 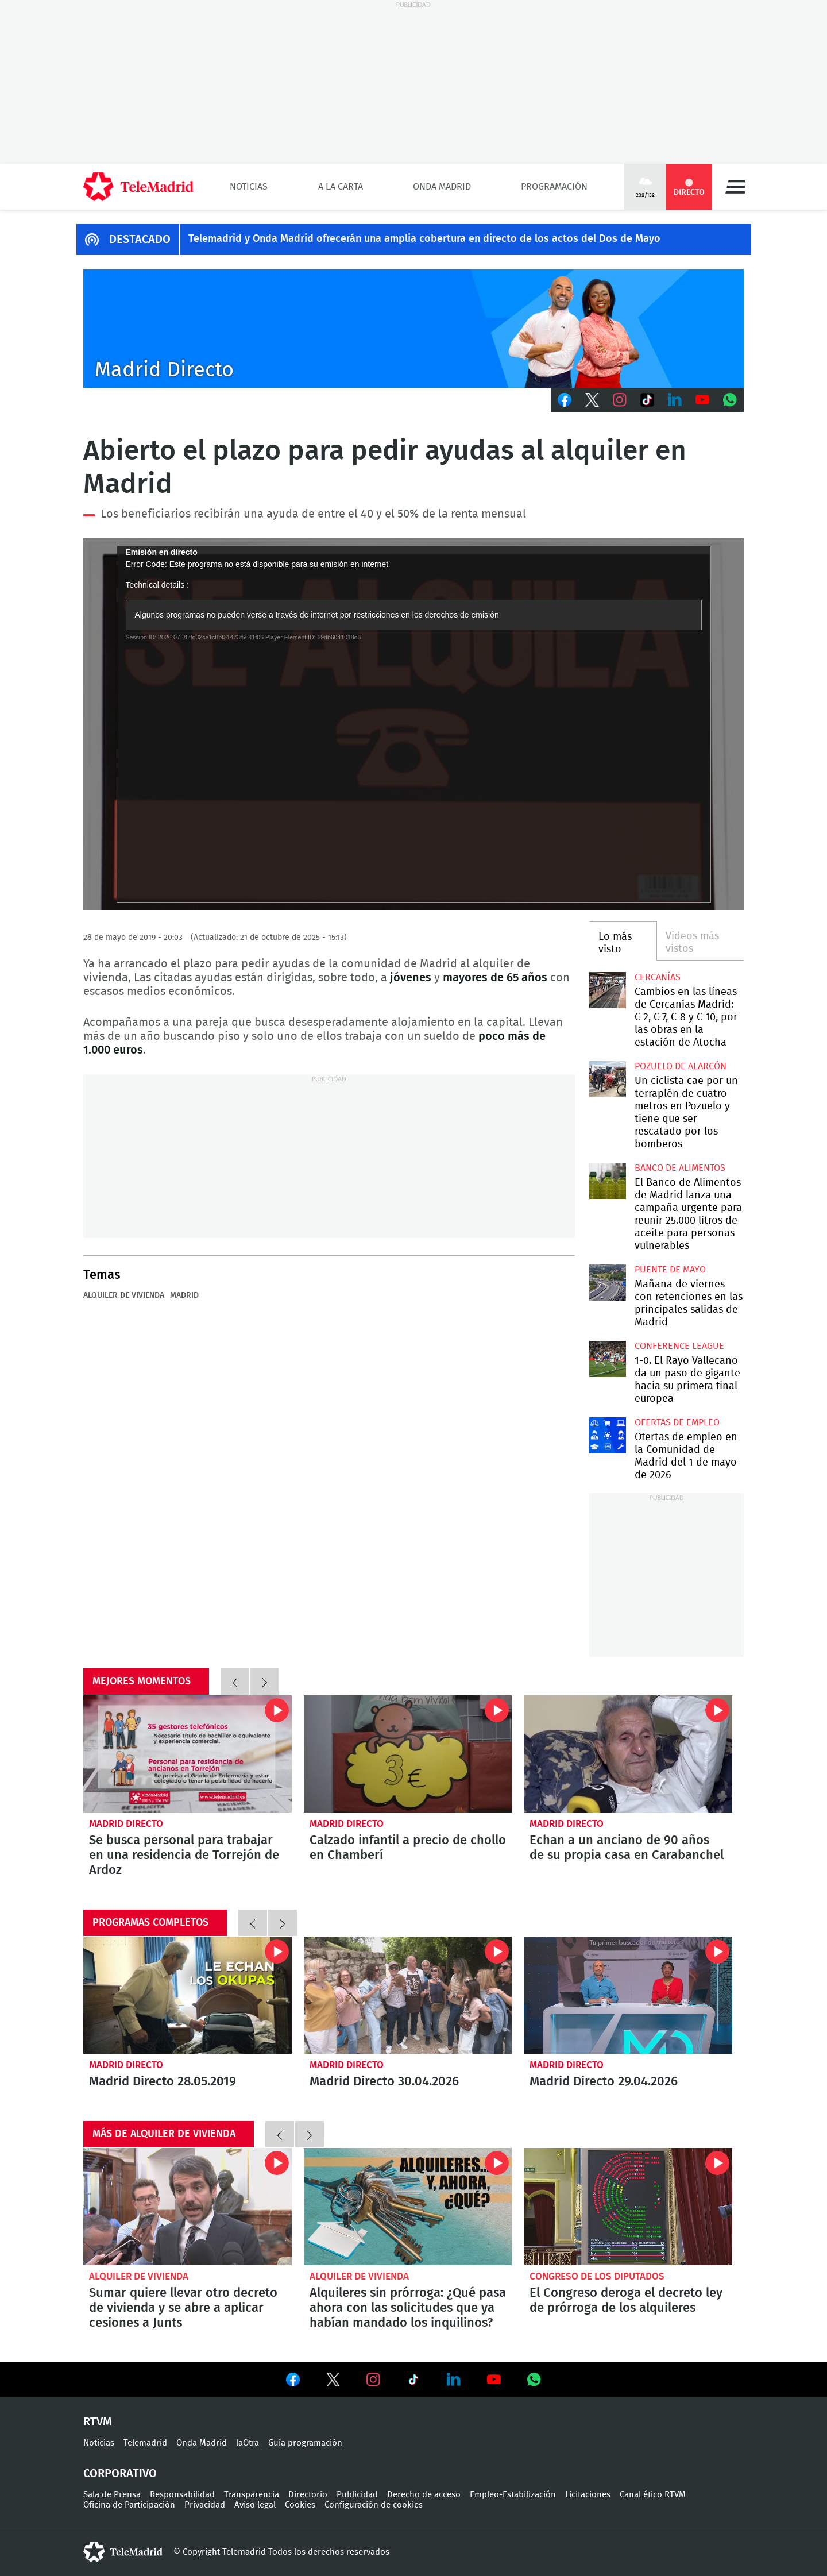 I want to click on TikTok, so click(x=647, y=400).